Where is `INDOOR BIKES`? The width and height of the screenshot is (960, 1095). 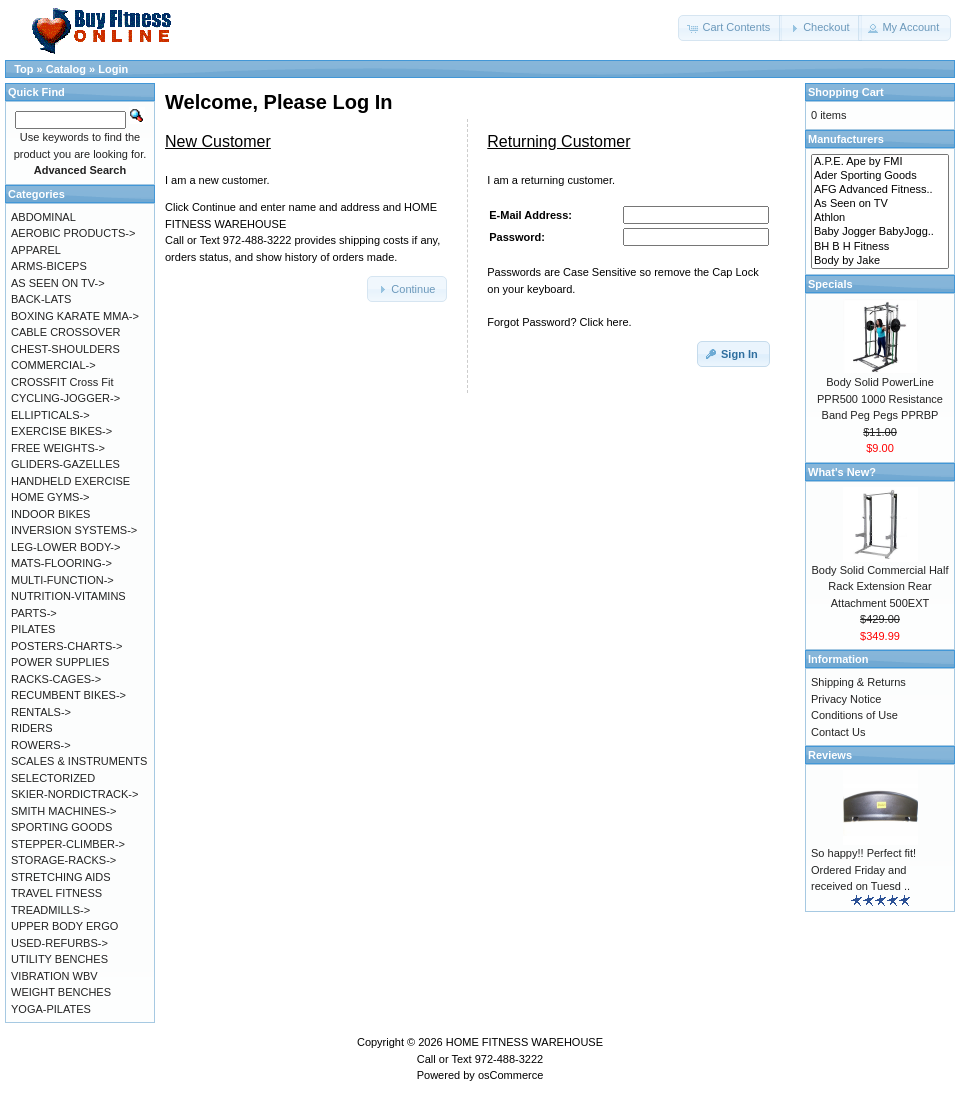 INDOOR BIKES is located at coordinates (50, 514).